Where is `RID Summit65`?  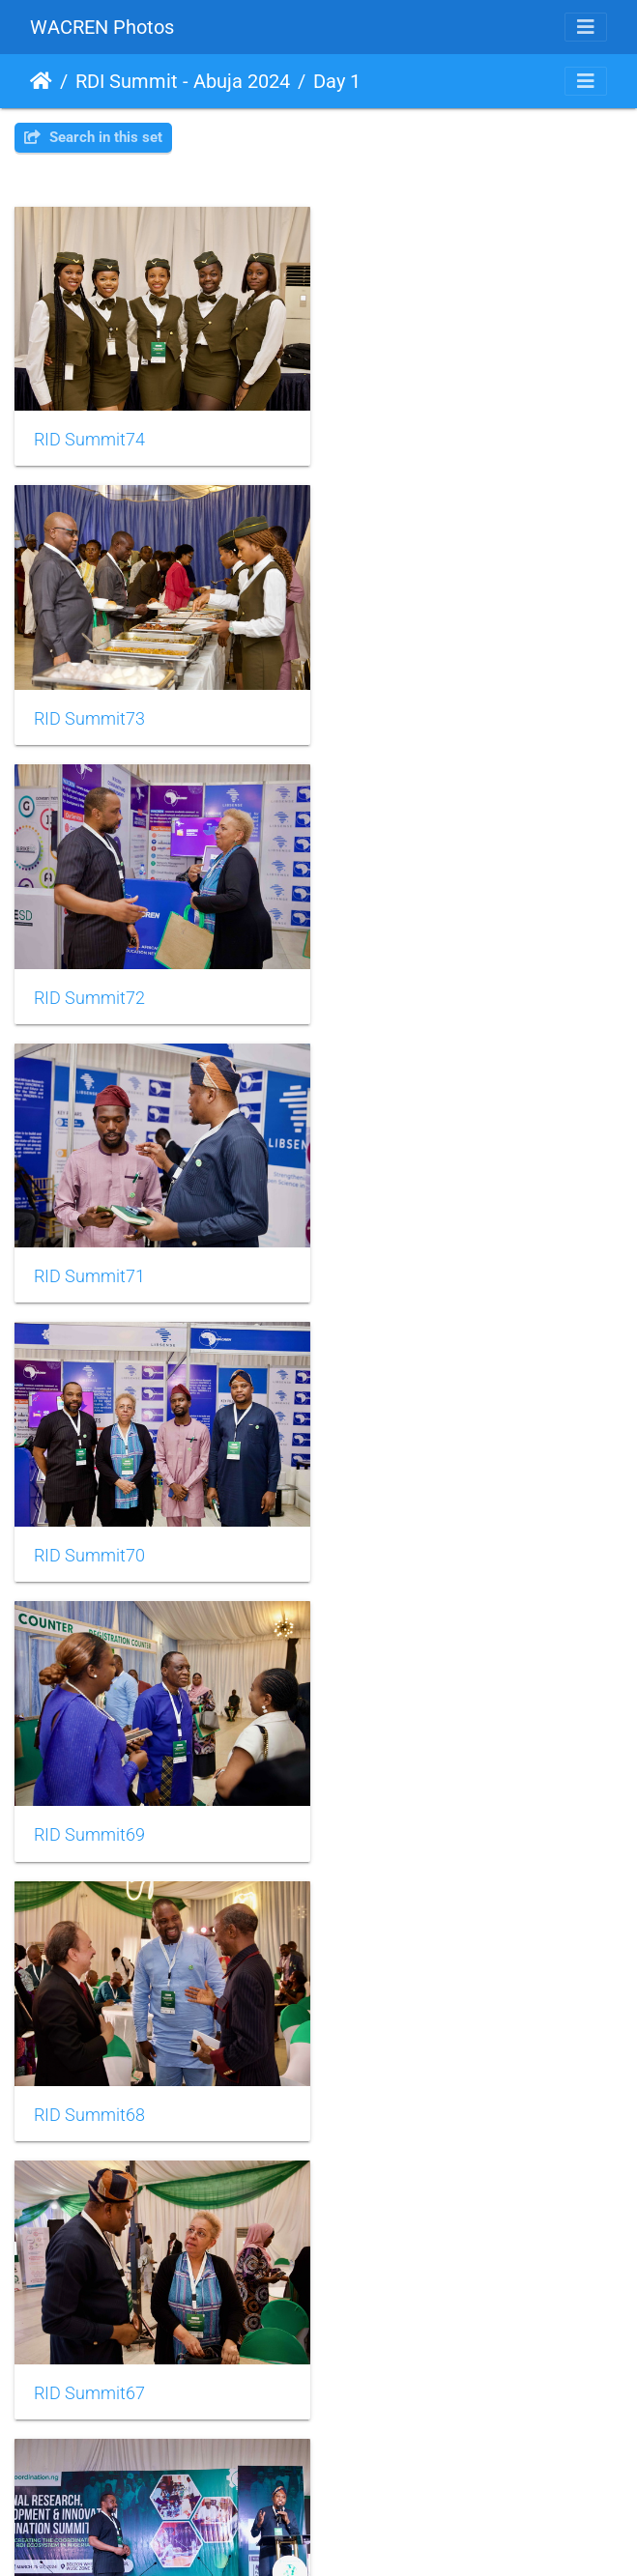 RID Summit65 is located at coordinates (408, 1537).